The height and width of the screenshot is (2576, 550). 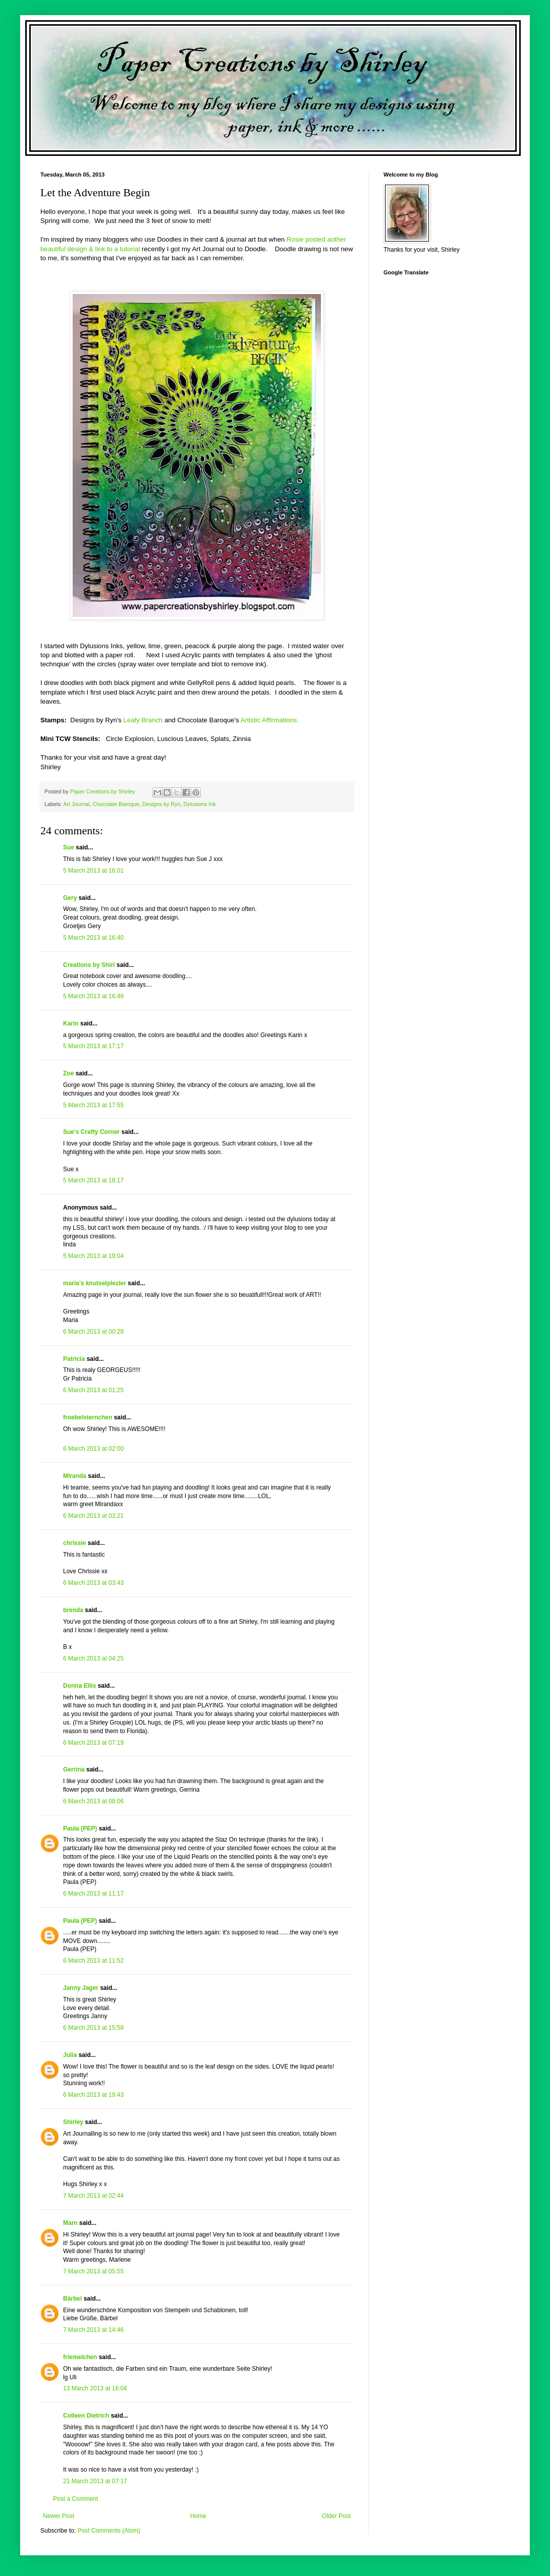 I want to click on Dylusions Ink, so click(x=200, y=804).